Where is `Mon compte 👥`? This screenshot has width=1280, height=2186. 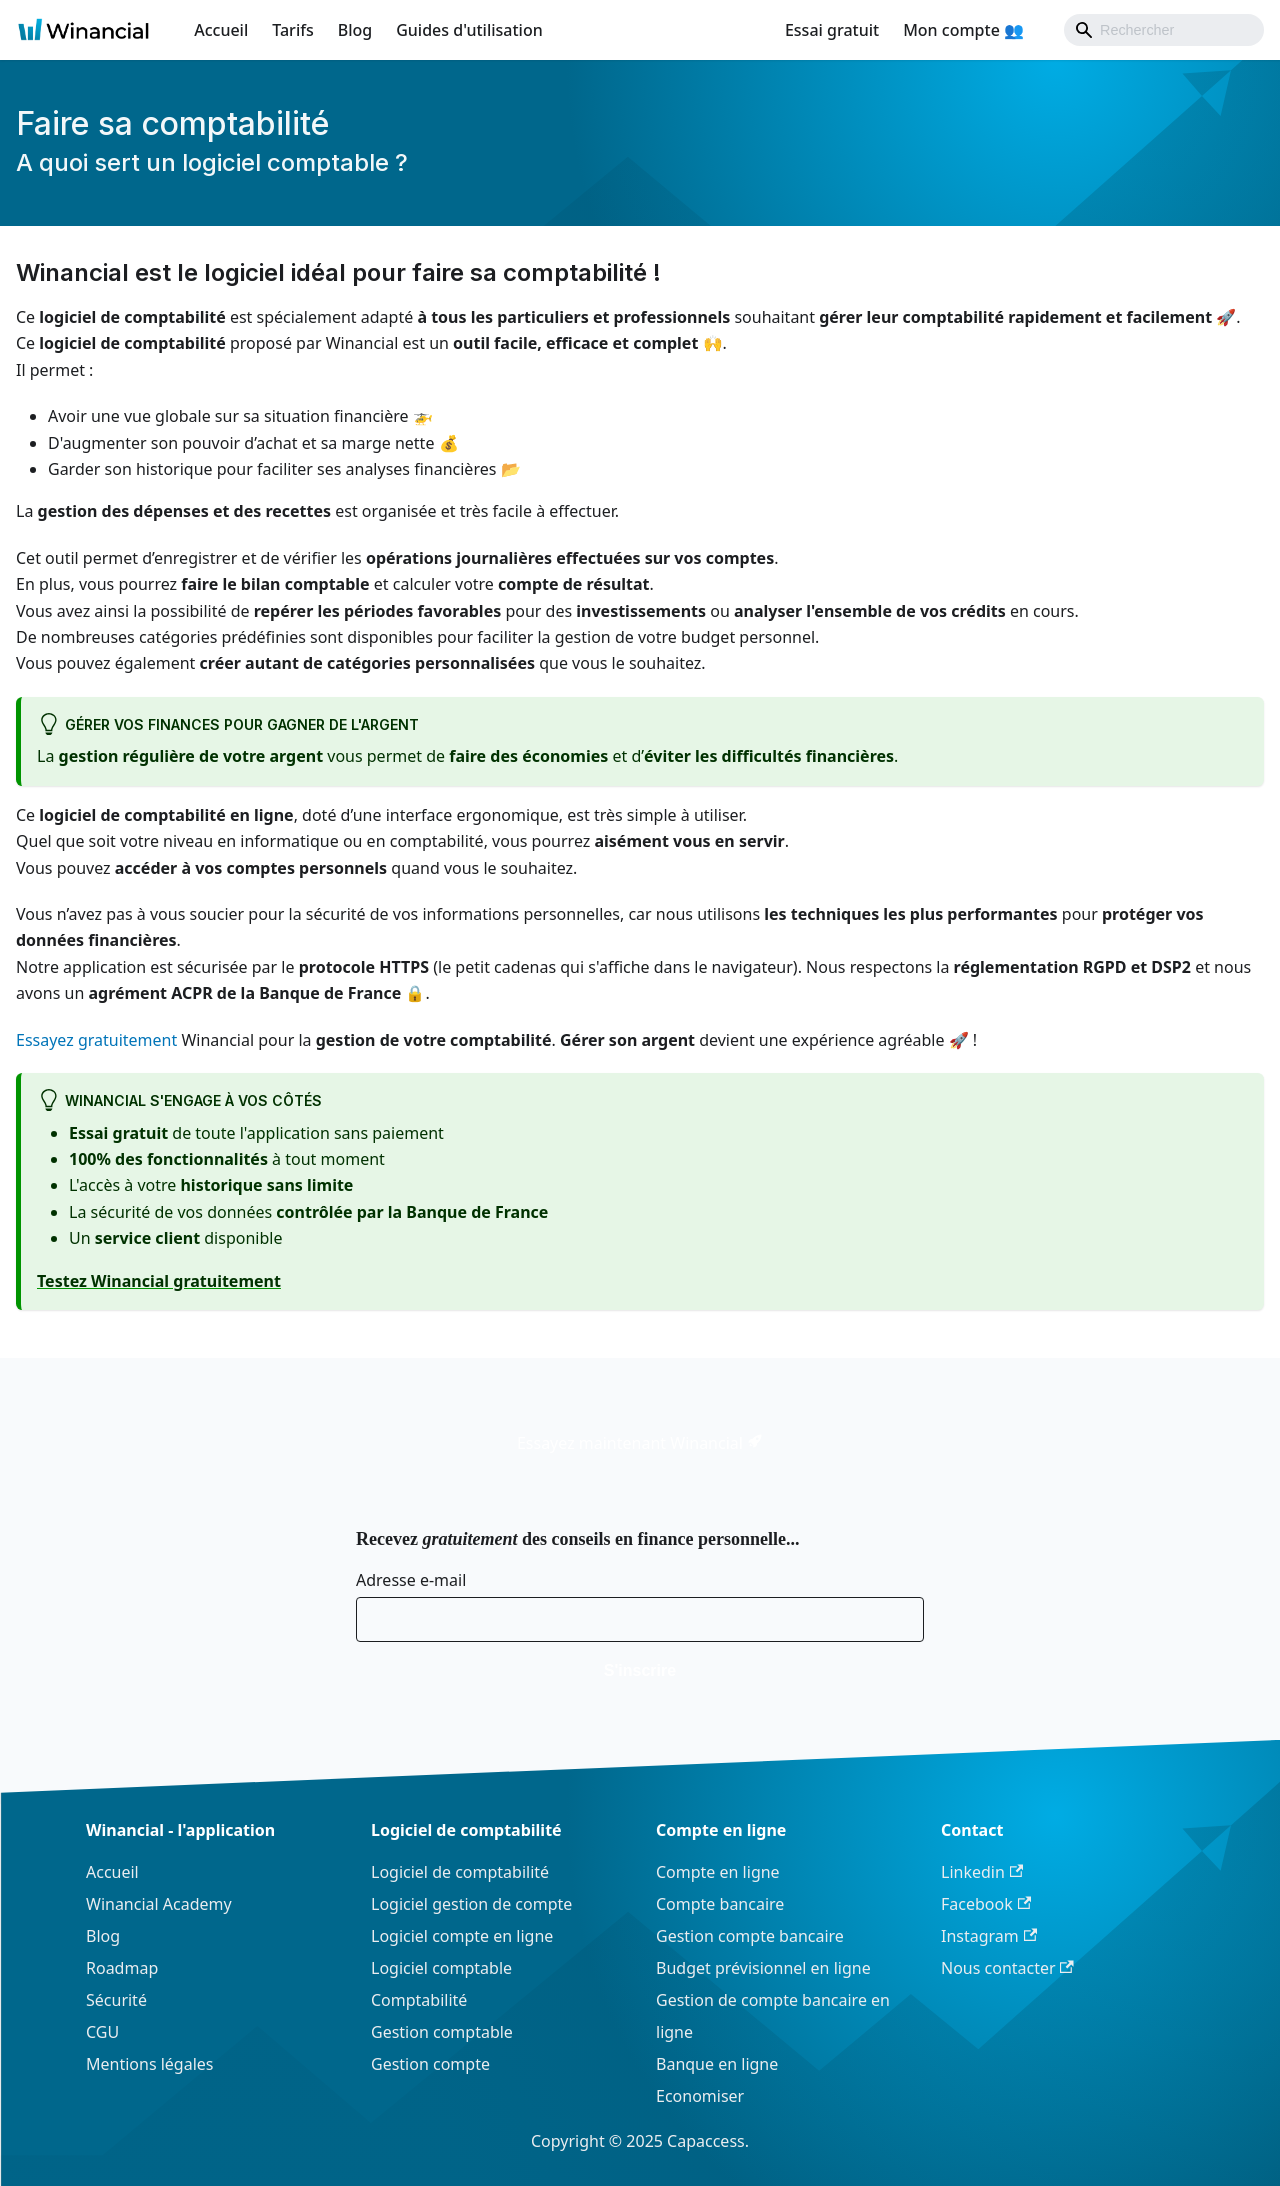
Mon compte 👥 is located at coordinates (963, 30).